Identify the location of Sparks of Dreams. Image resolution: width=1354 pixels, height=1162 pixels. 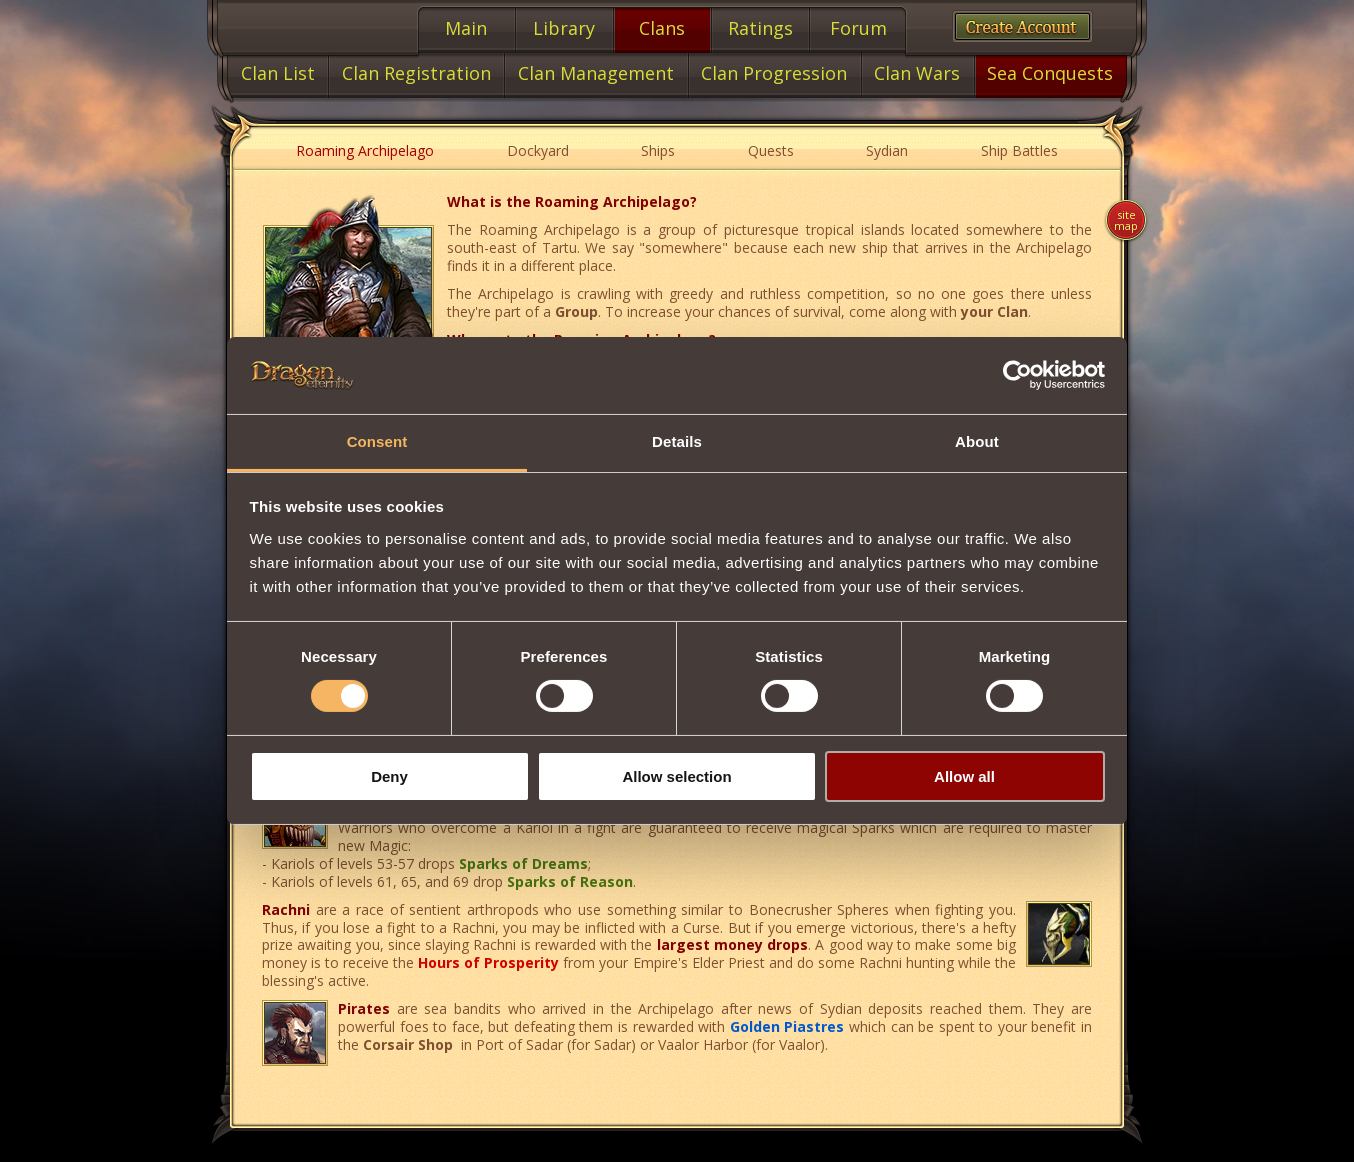
(523, 863).